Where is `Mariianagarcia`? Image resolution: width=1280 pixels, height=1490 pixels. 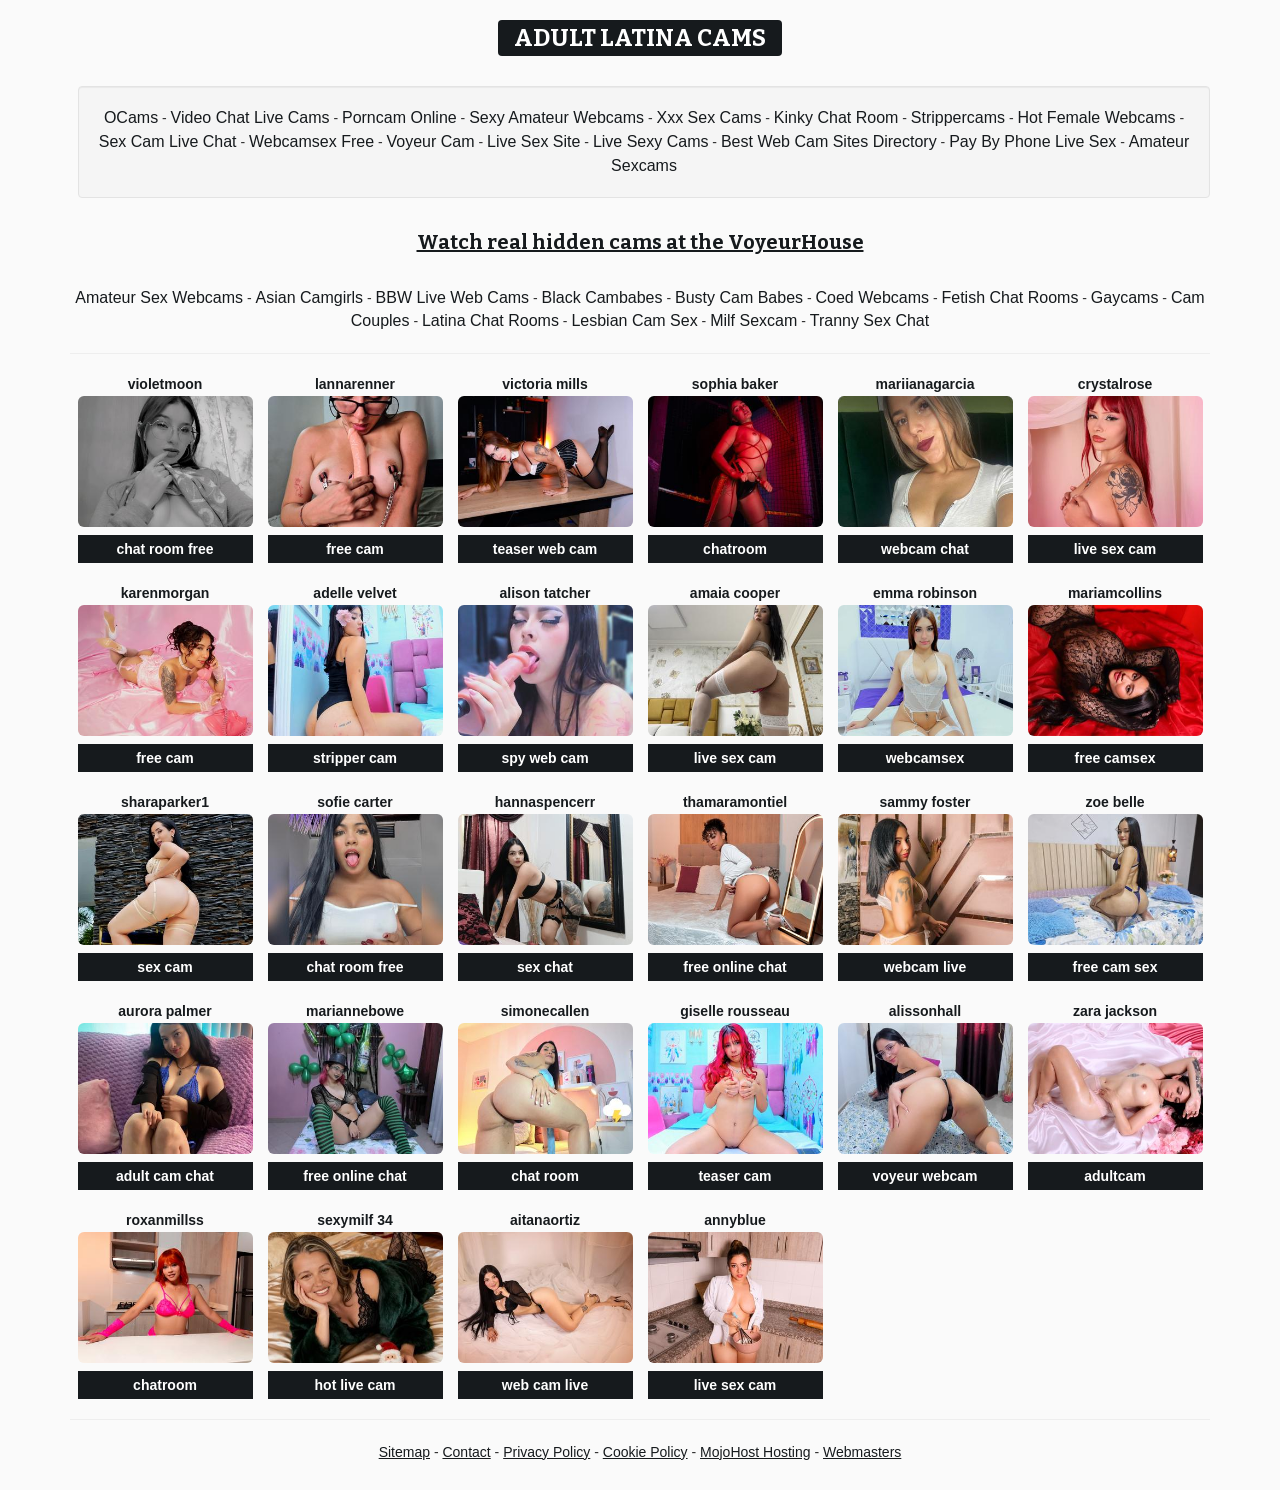
Mariianagarcia is located at coordinates (925, 384).